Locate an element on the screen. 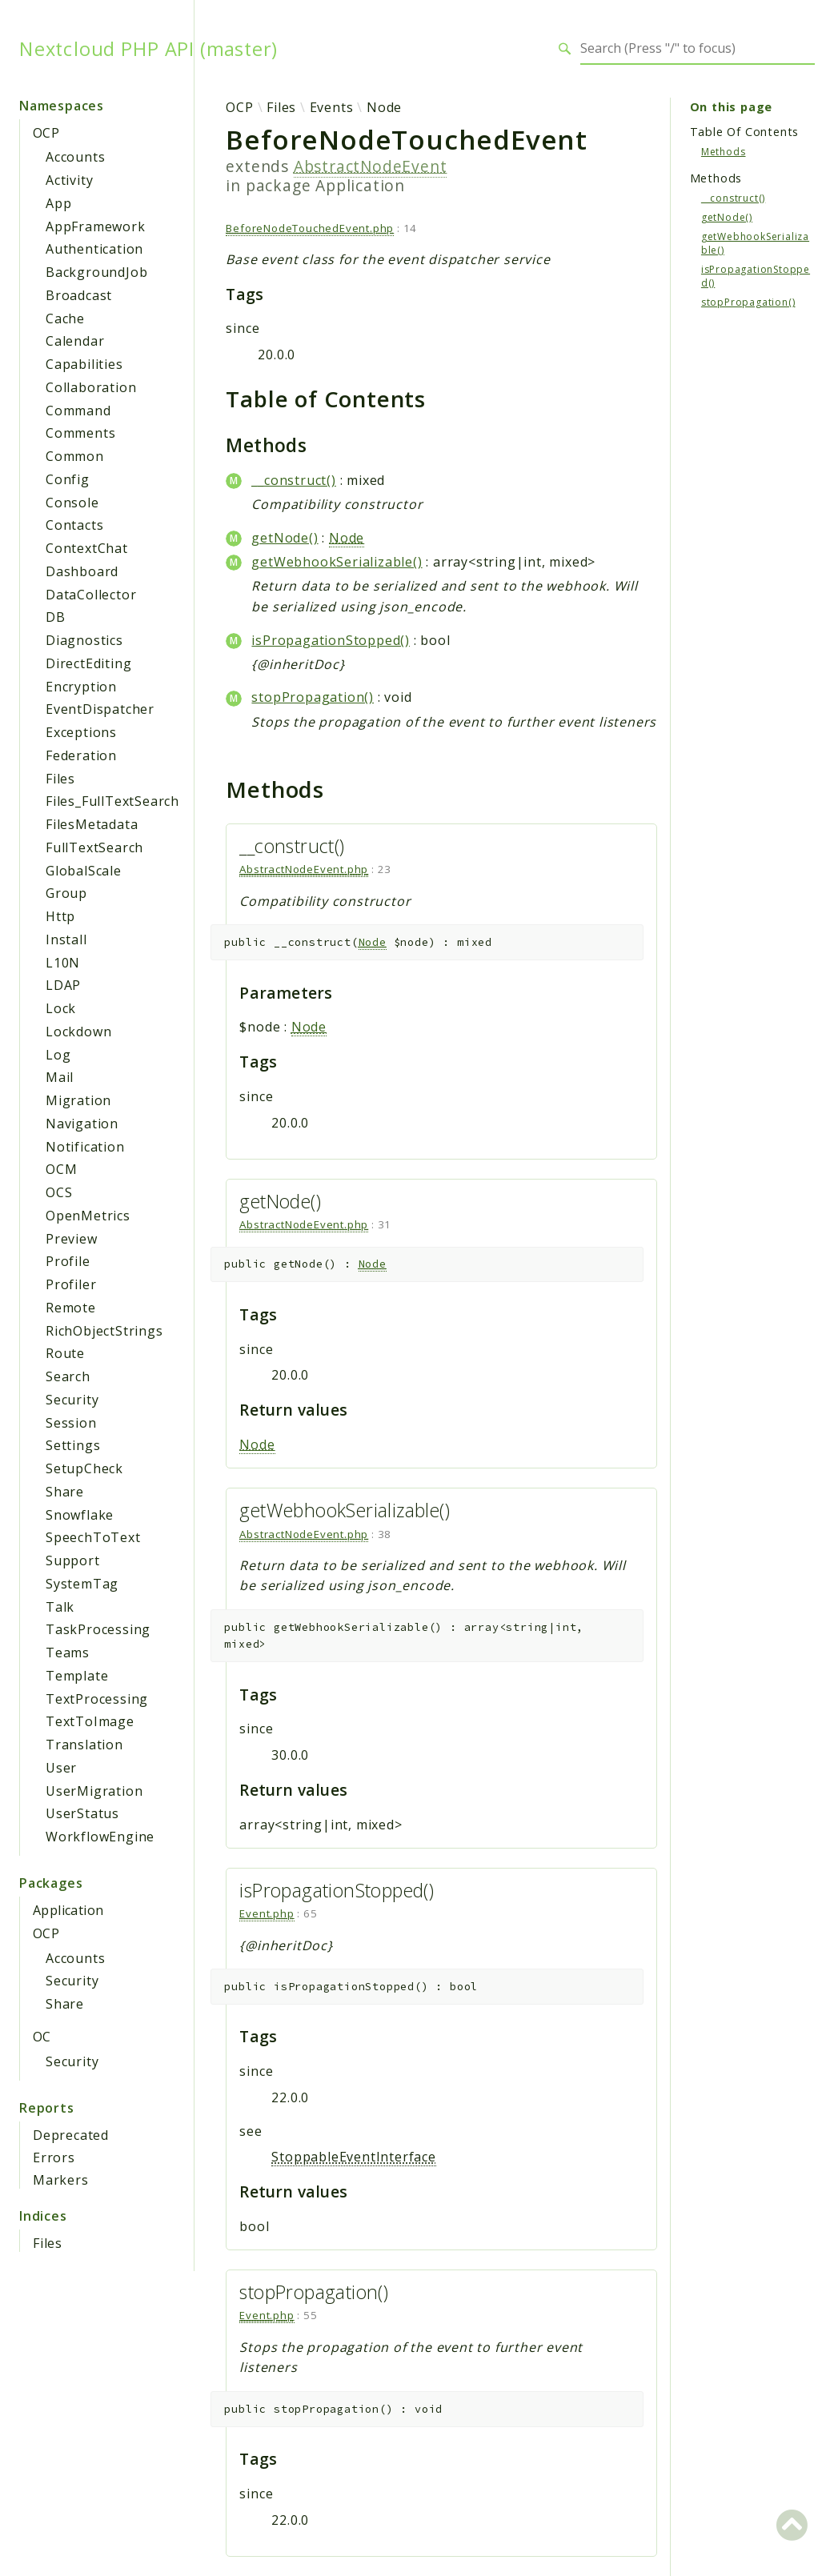 This screenshot has height=2576, width=834. Teams is located at coordinates (68, 1652).